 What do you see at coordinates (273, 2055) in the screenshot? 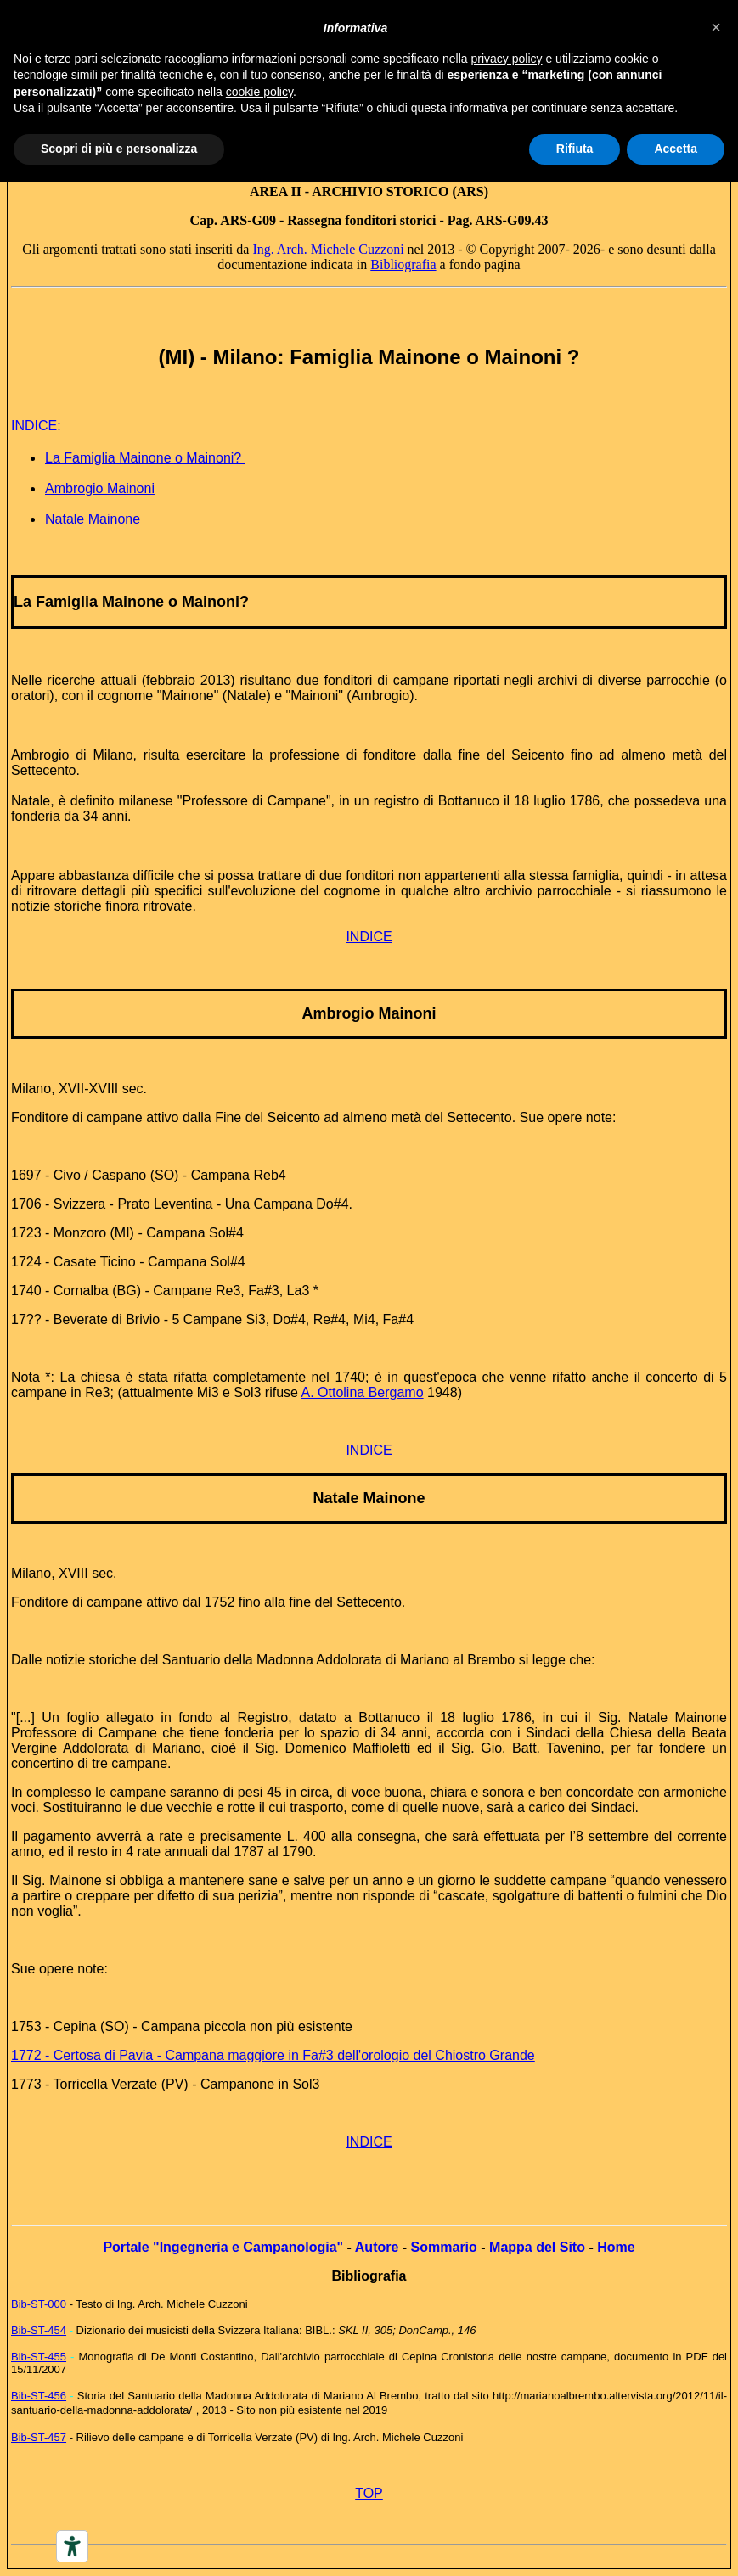
I see `1772 - Certosa di Pavia - Campana maggiore in Fa#3 dell'orologio del Chiostro Grande` at bounding box center [273, 2055].